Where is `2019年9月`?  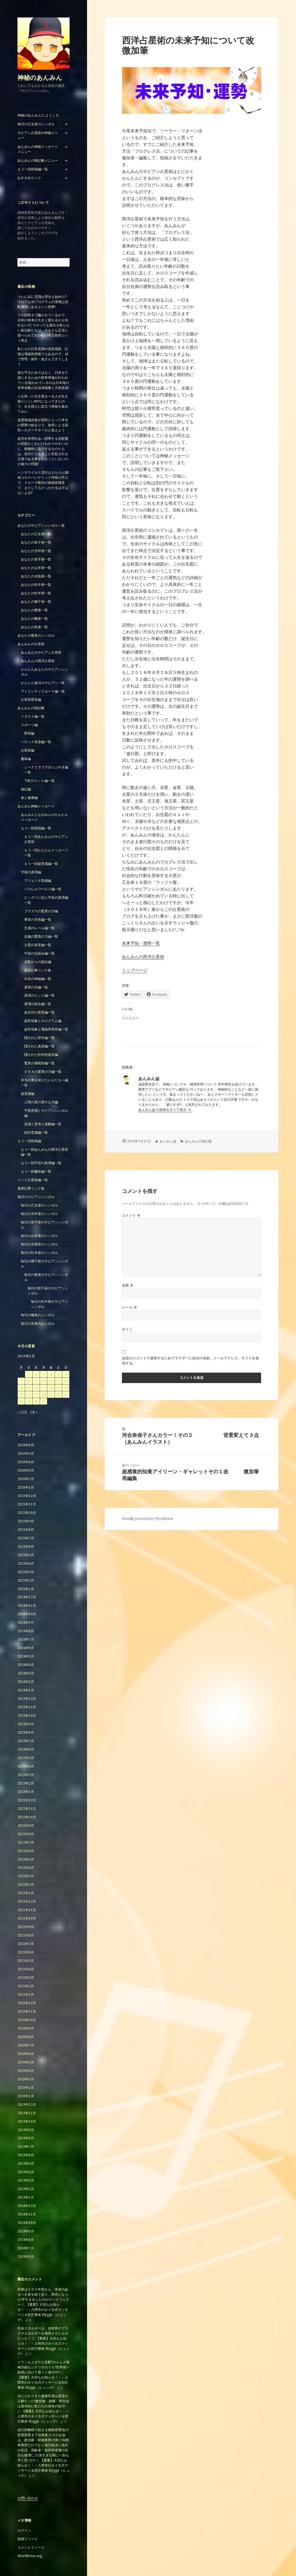
2019年9月 is located at coordinates (25, 2129).